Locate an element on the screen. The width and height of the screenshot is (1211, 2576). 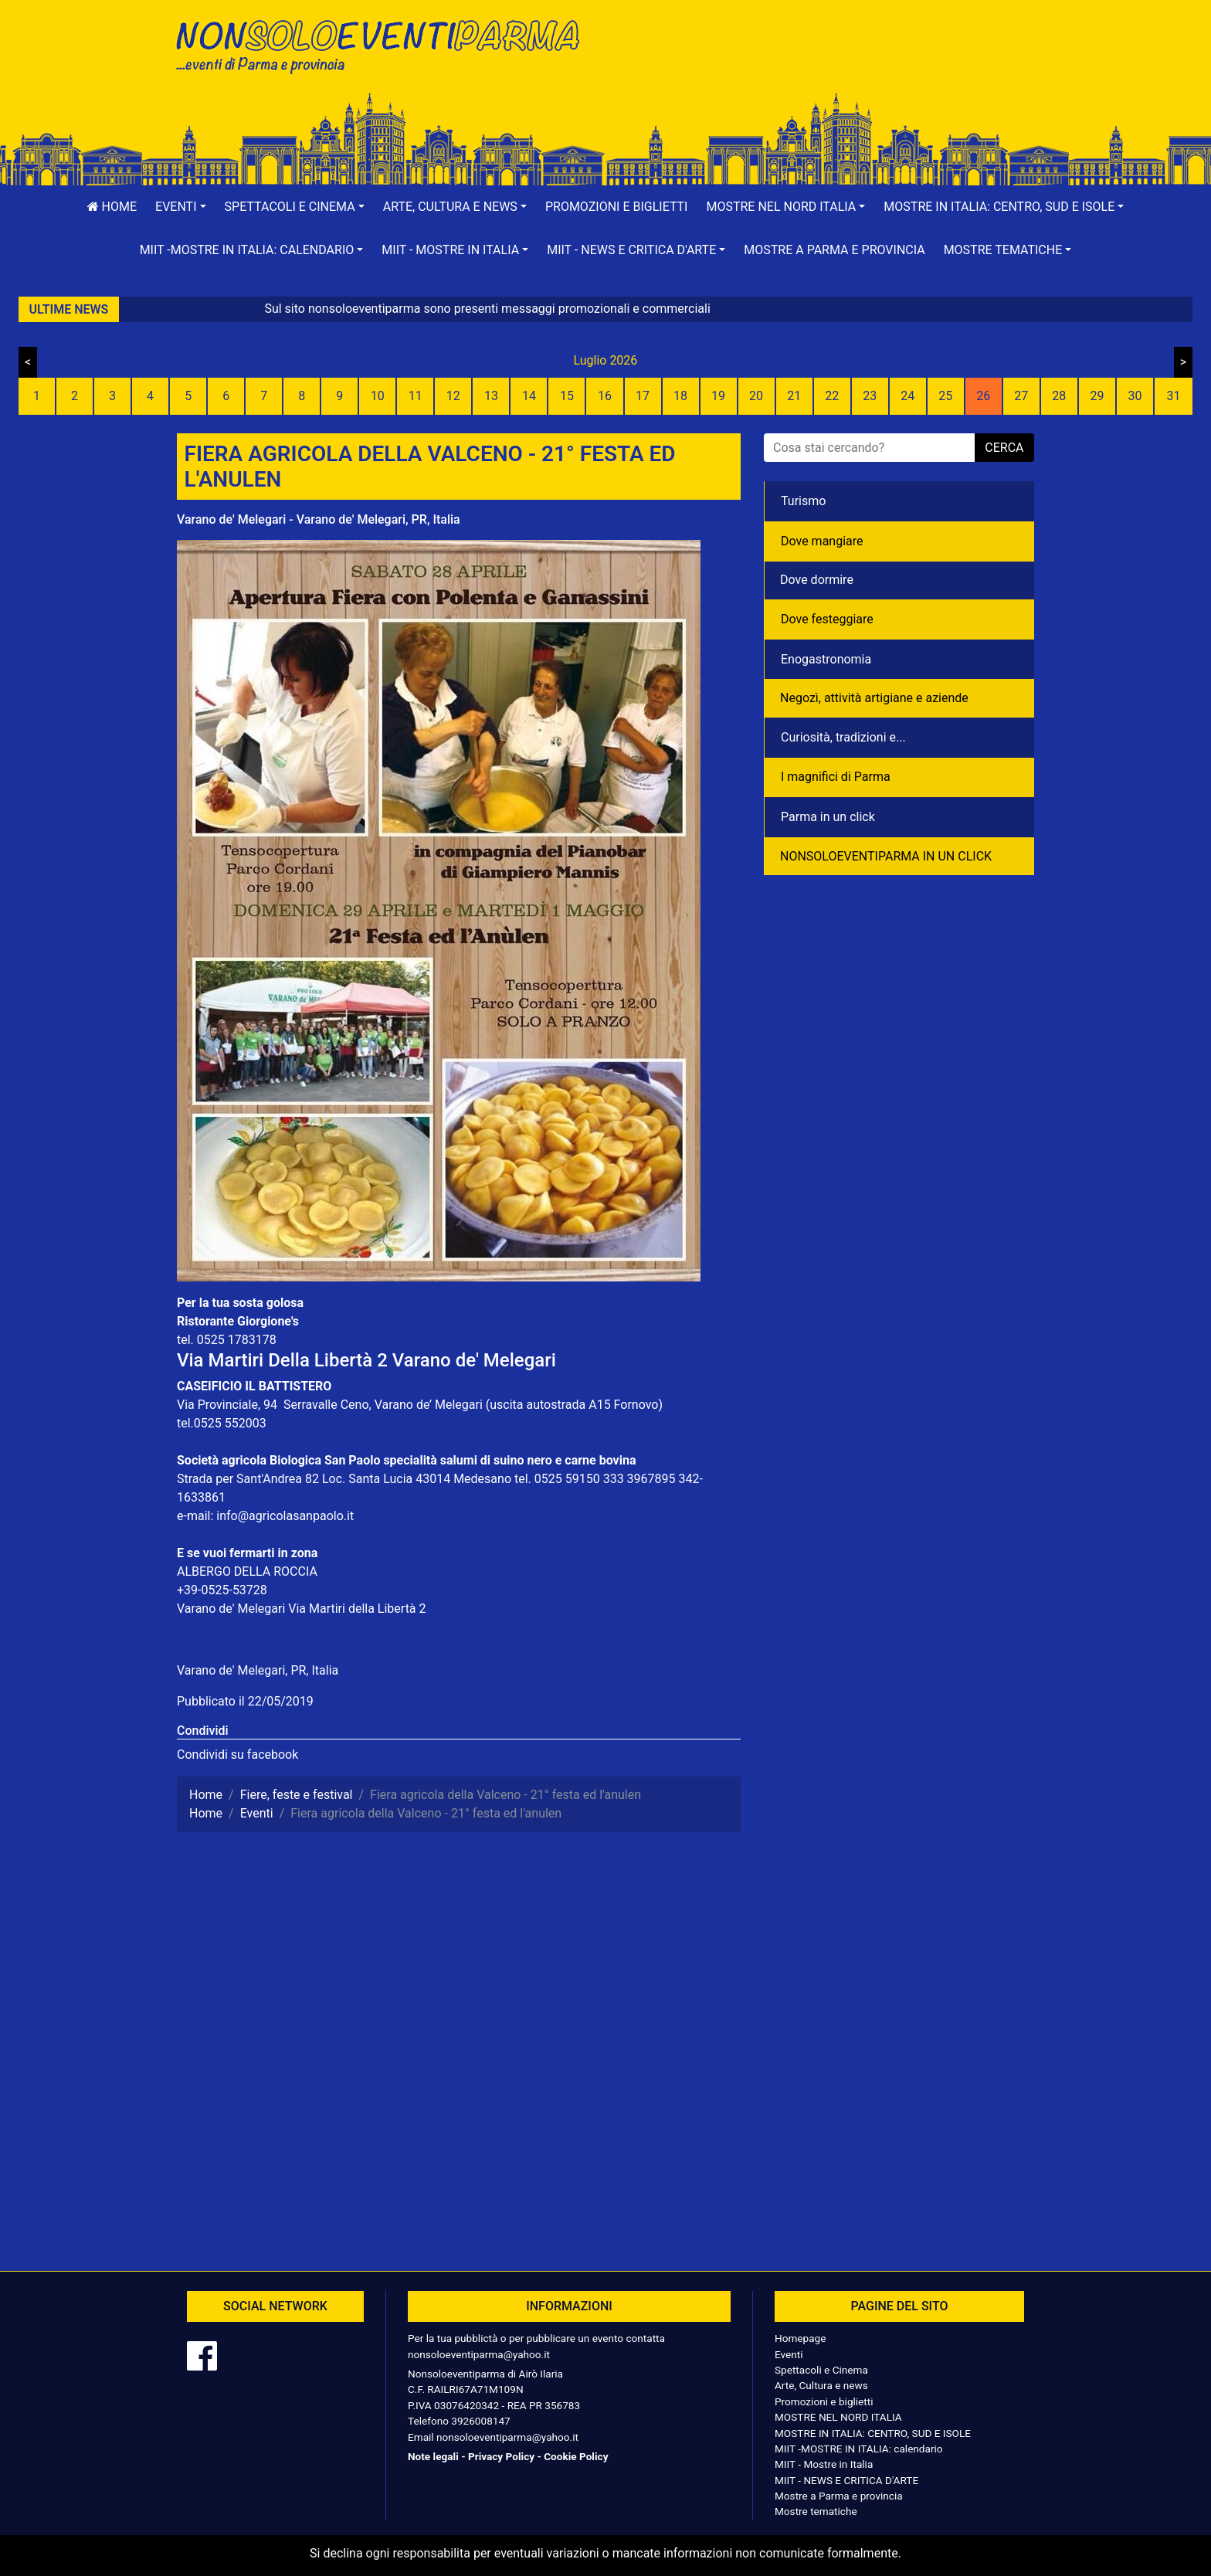
30 is located at coordinates (1134, 396).